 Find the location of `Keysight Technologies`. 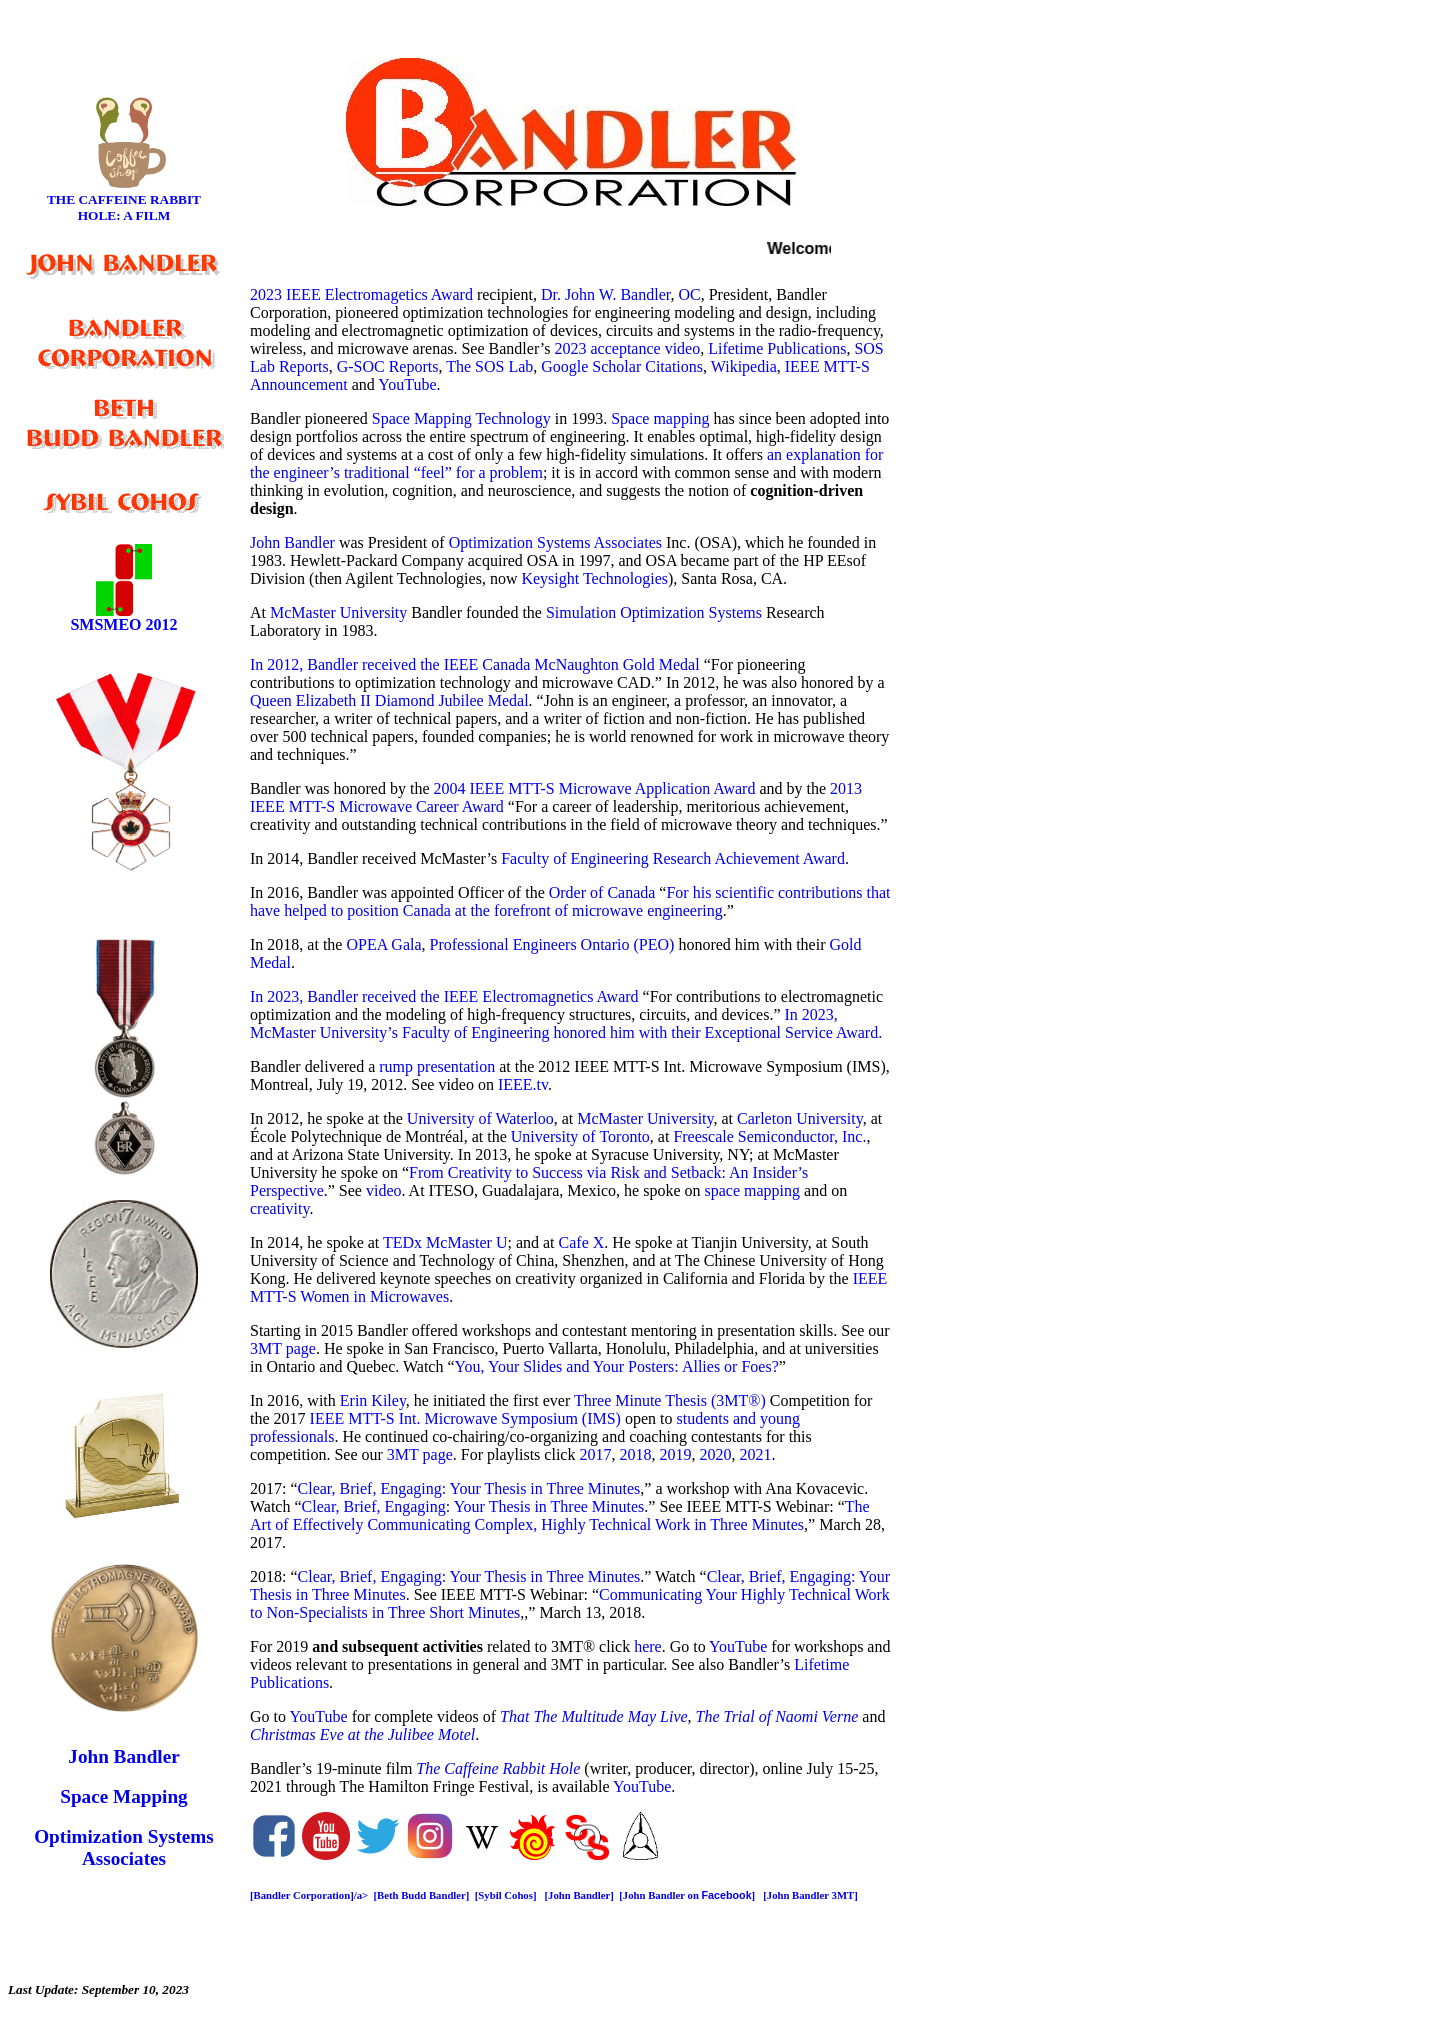

Keysight Technologies is located at coordinates (594, 578).